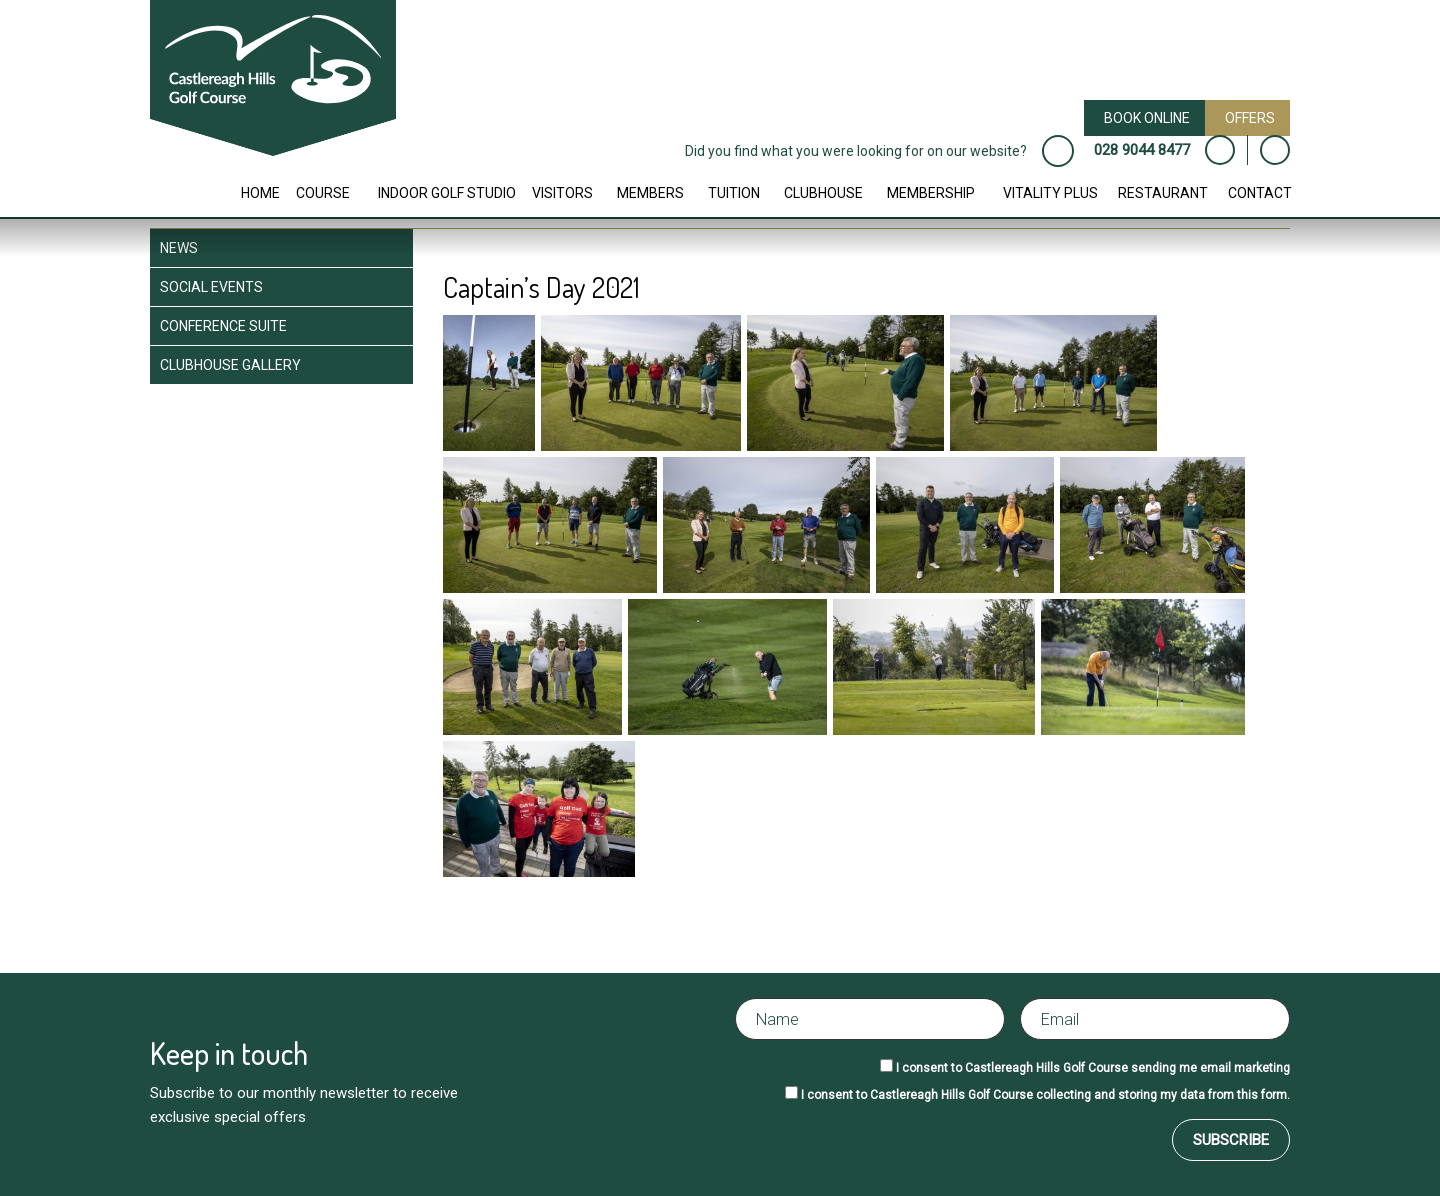 This screenshot has width=1440, height=1196. What do you see at coordinates (211, 287) in the screenshot?
I see `Social Events` at bounding box center [211, 287].